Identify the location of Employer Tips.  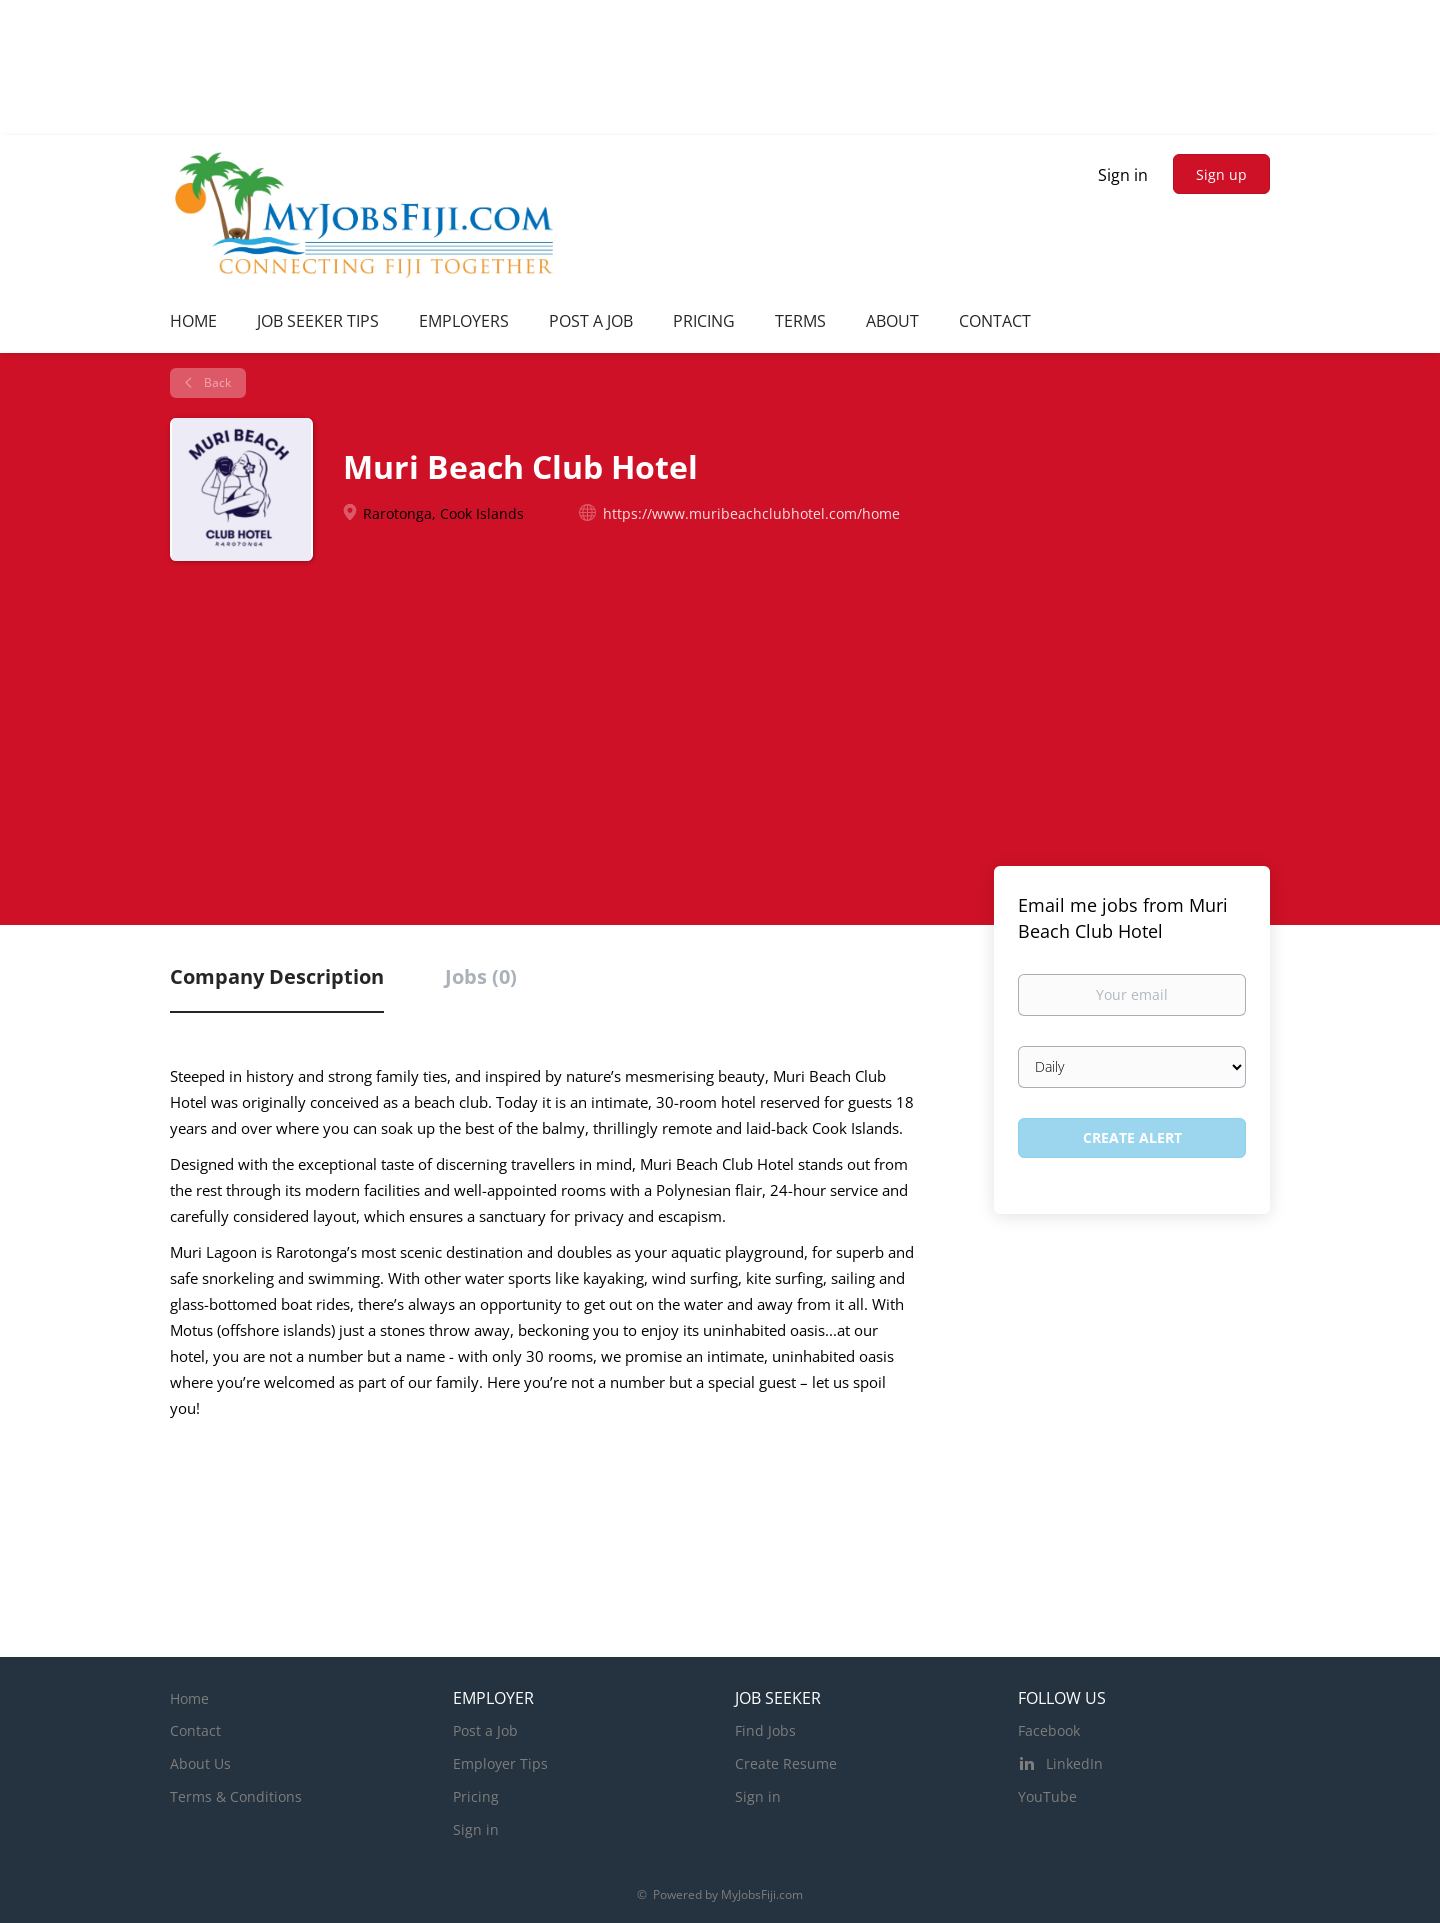
(500, 1763).